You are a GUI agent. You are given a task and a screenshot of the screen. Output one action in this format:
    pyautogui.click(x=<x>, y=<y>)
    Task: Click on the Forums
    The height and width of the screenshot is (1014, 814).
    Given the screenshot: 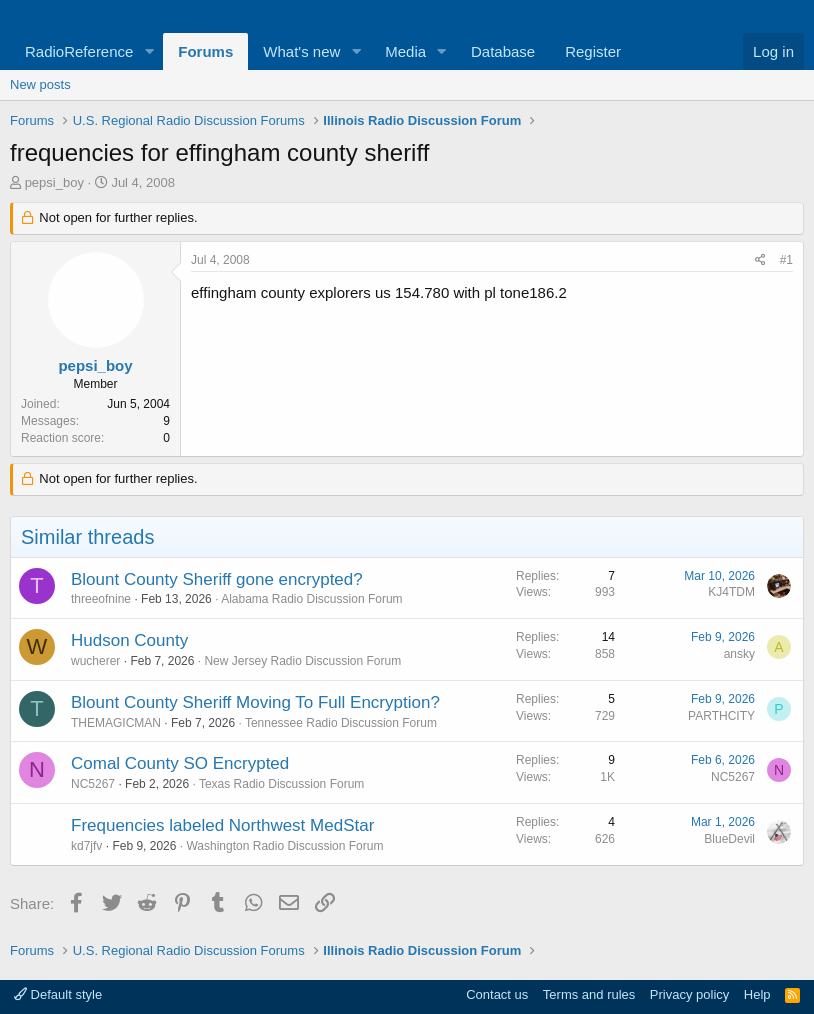 What is the action you would take?
    pyautogui.click(x=205, y=51)
    